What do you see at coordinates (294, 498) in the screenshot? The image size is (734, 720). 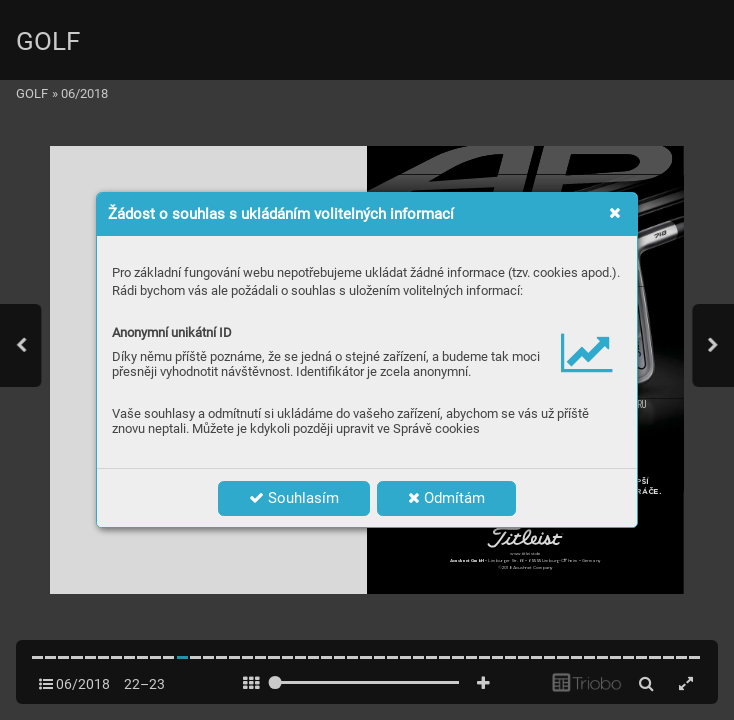 I see `Souhlasím` at bounding box center [294, 498].